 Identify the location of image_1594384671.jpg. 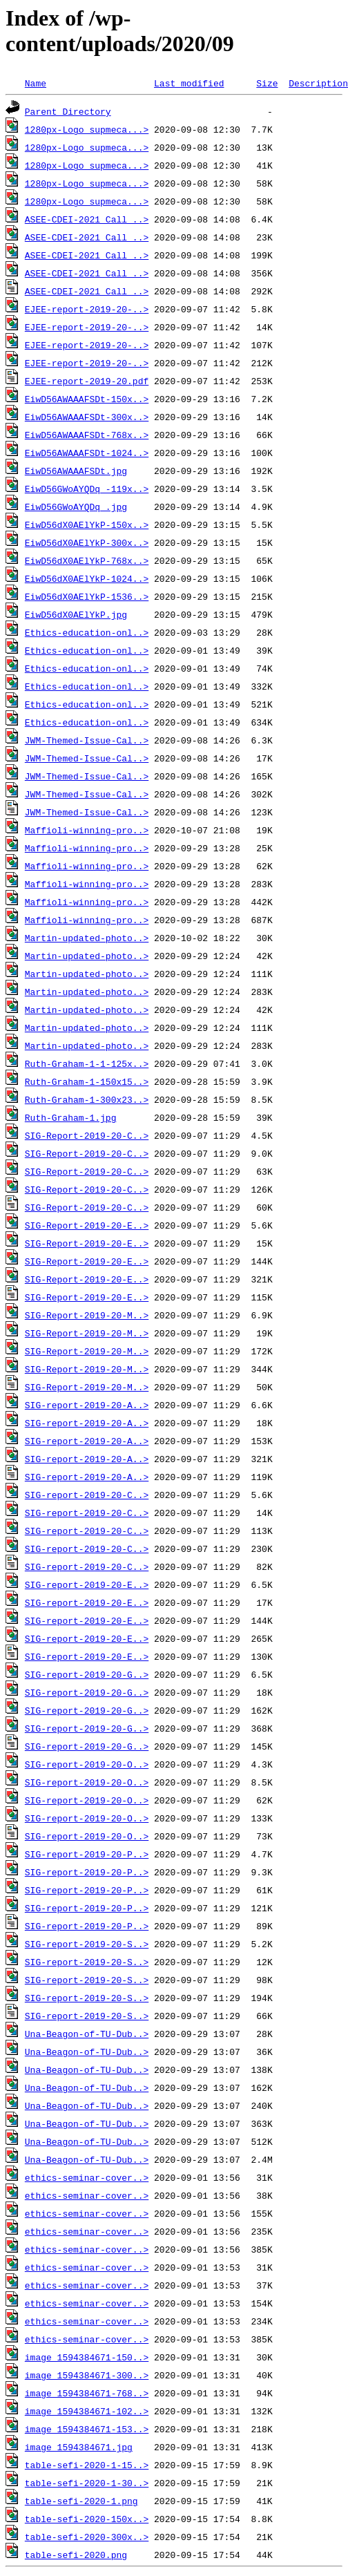
(79, 2447).